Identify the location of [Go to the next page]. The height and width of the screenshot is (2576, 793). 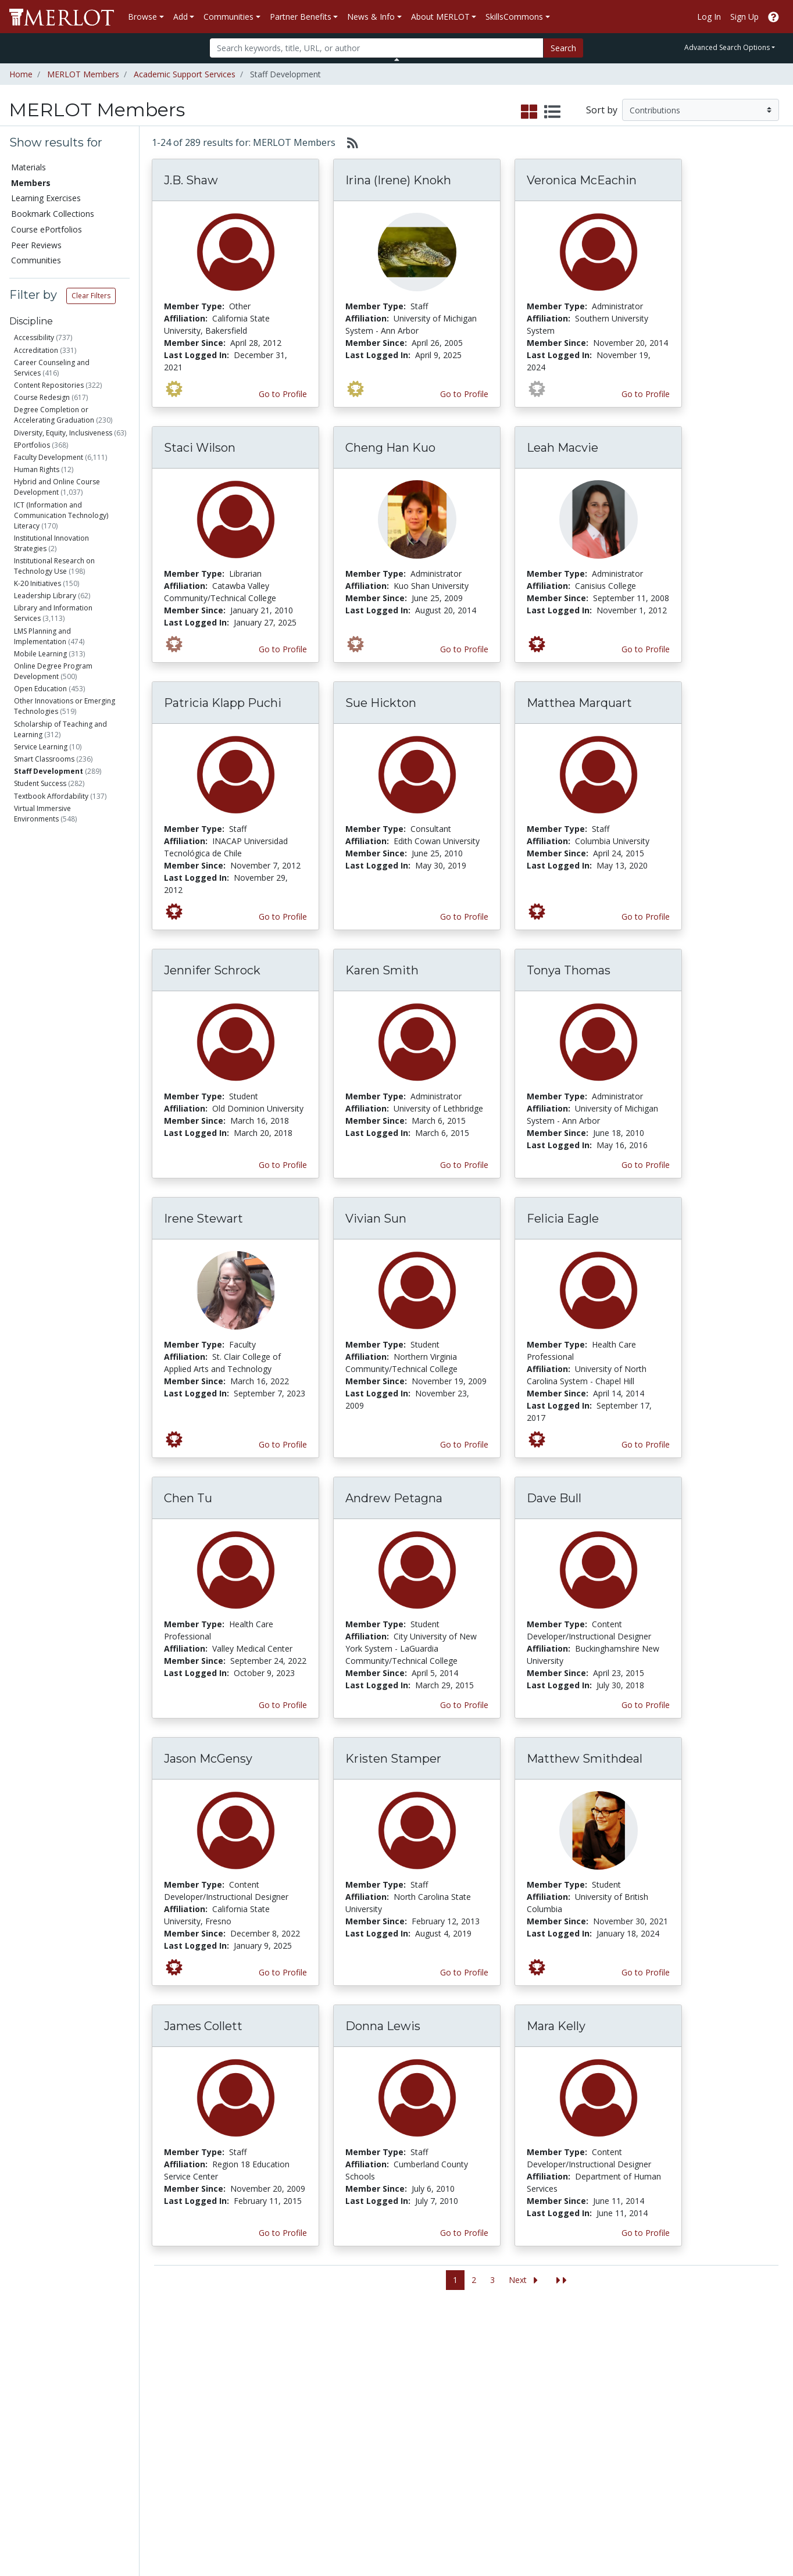
(525, 2280).